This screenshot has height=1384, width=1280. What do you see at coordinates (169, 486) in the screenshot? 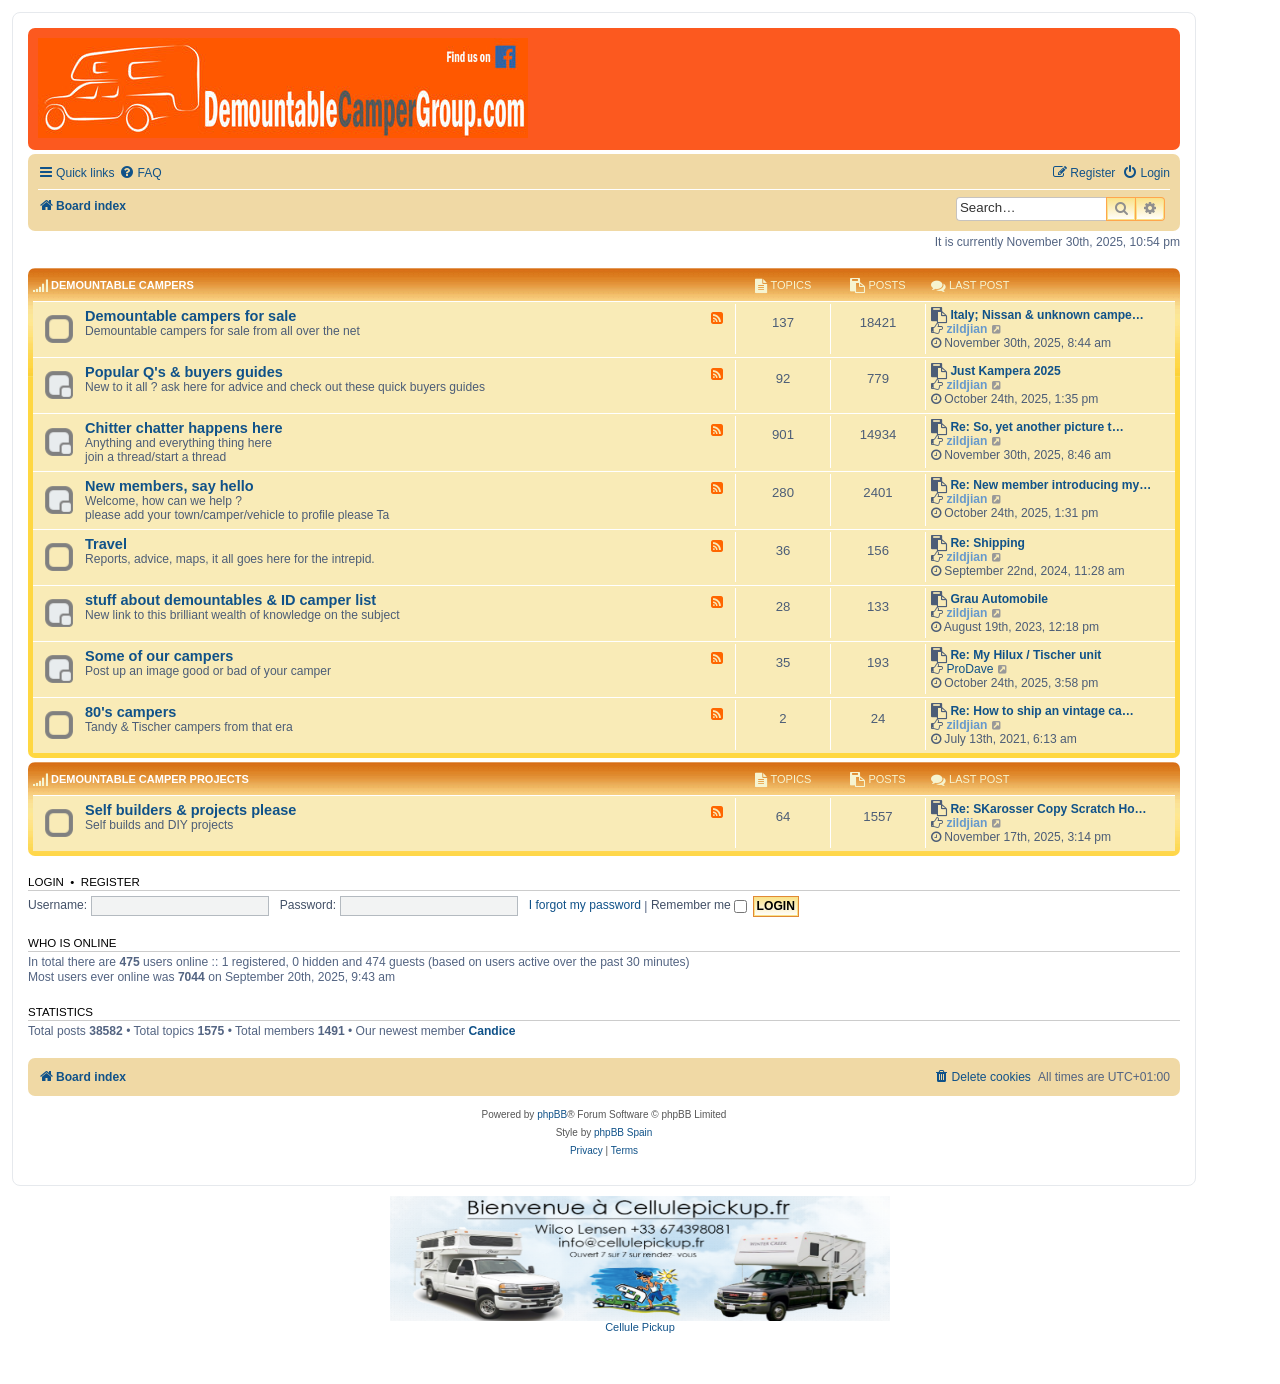
I see `New members, say hello` at bounding box center [169, 486].